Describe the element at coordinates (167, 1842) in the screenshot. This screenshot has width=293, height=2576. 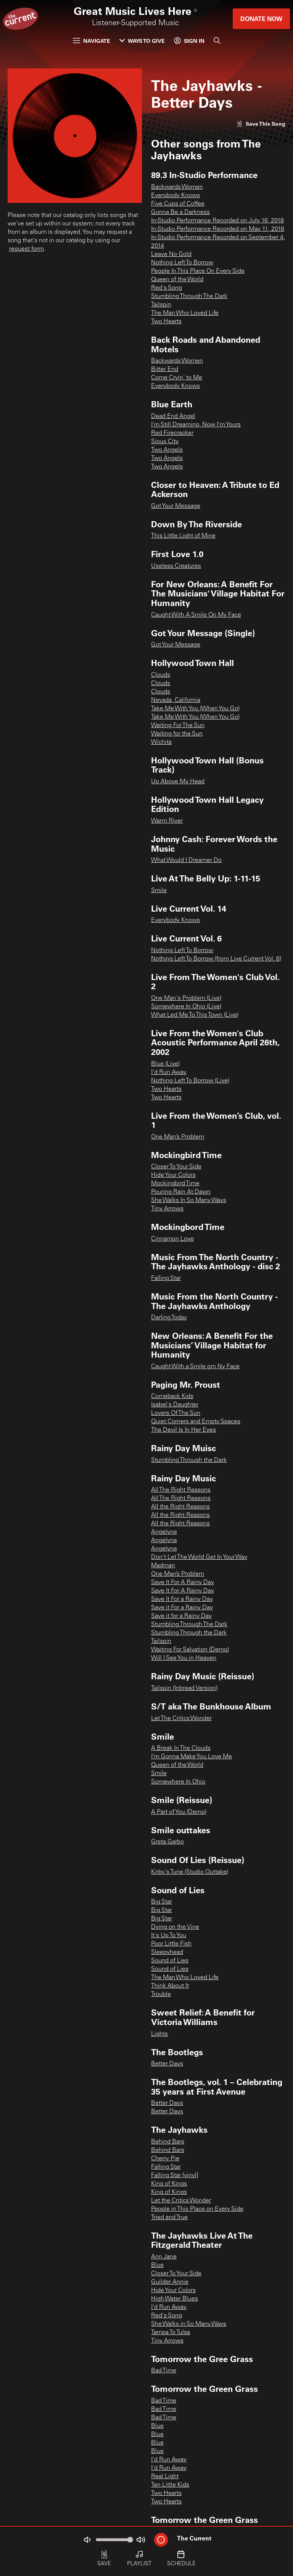
I see `Greta Garbo` at that location.